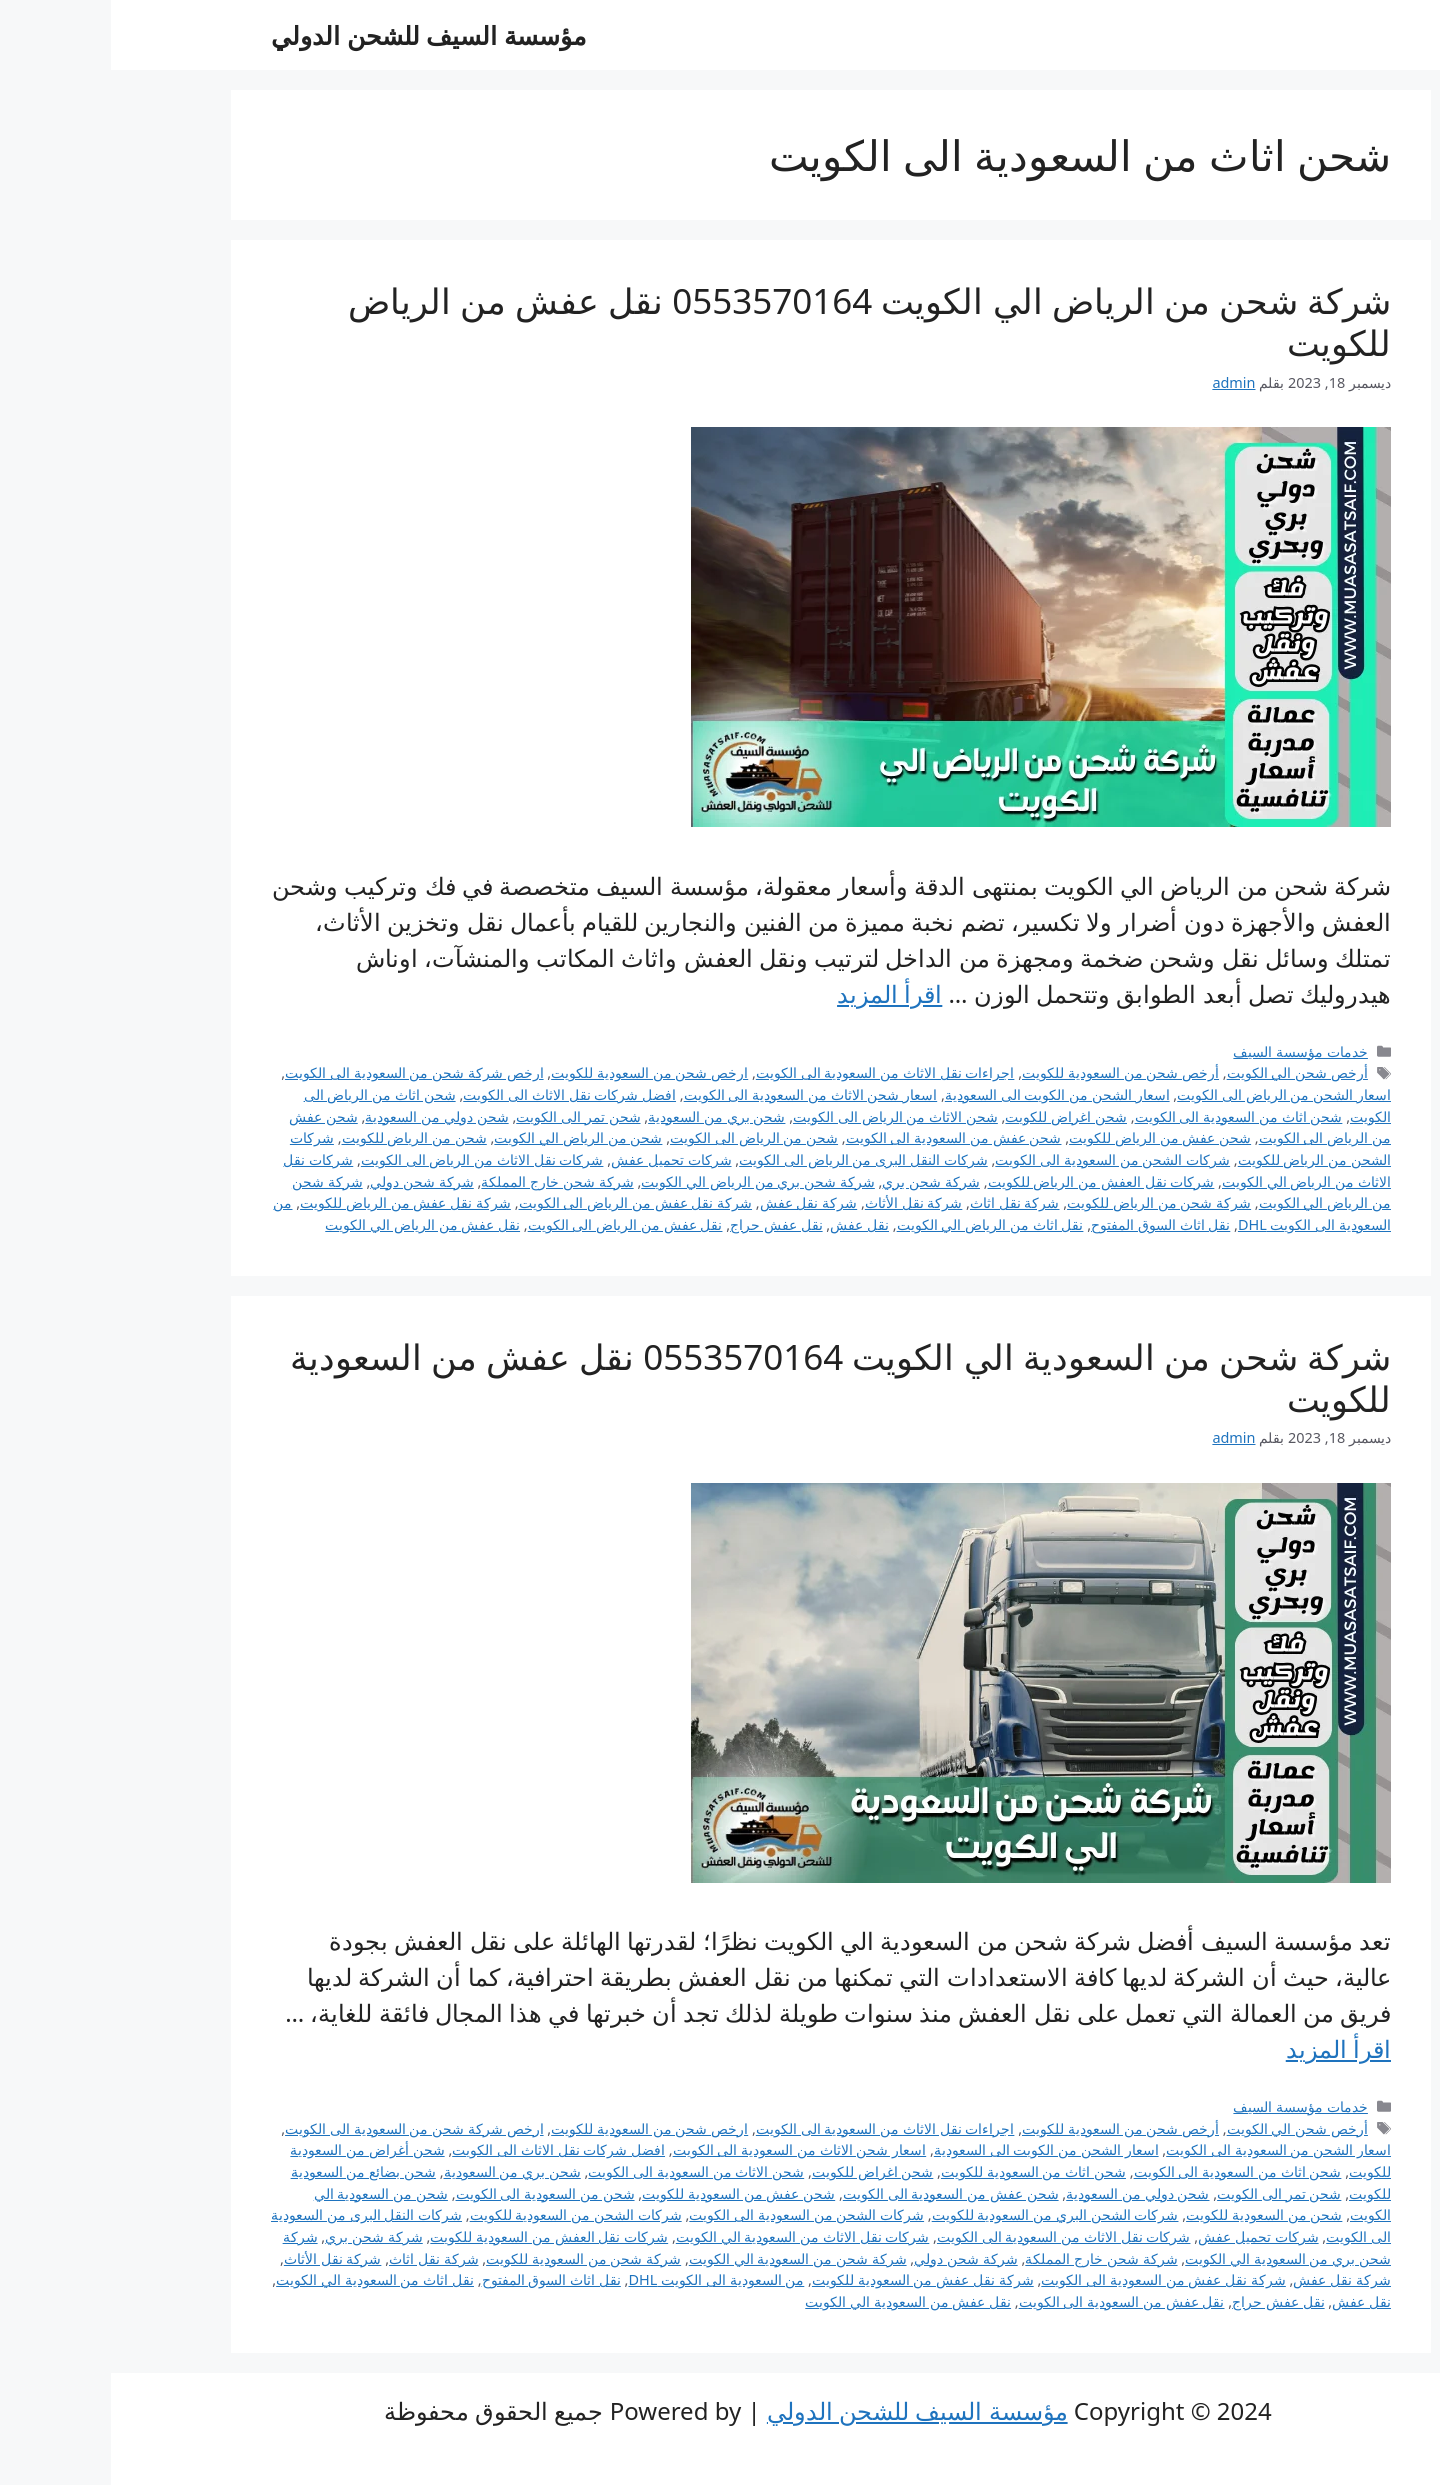 This screenshot has height=2485, width=1440. What do you see at coordinates (643, 1137) in the screenshot?
I see `شحن من الرياض الى الكويت` at bounding box center [643, 1137].